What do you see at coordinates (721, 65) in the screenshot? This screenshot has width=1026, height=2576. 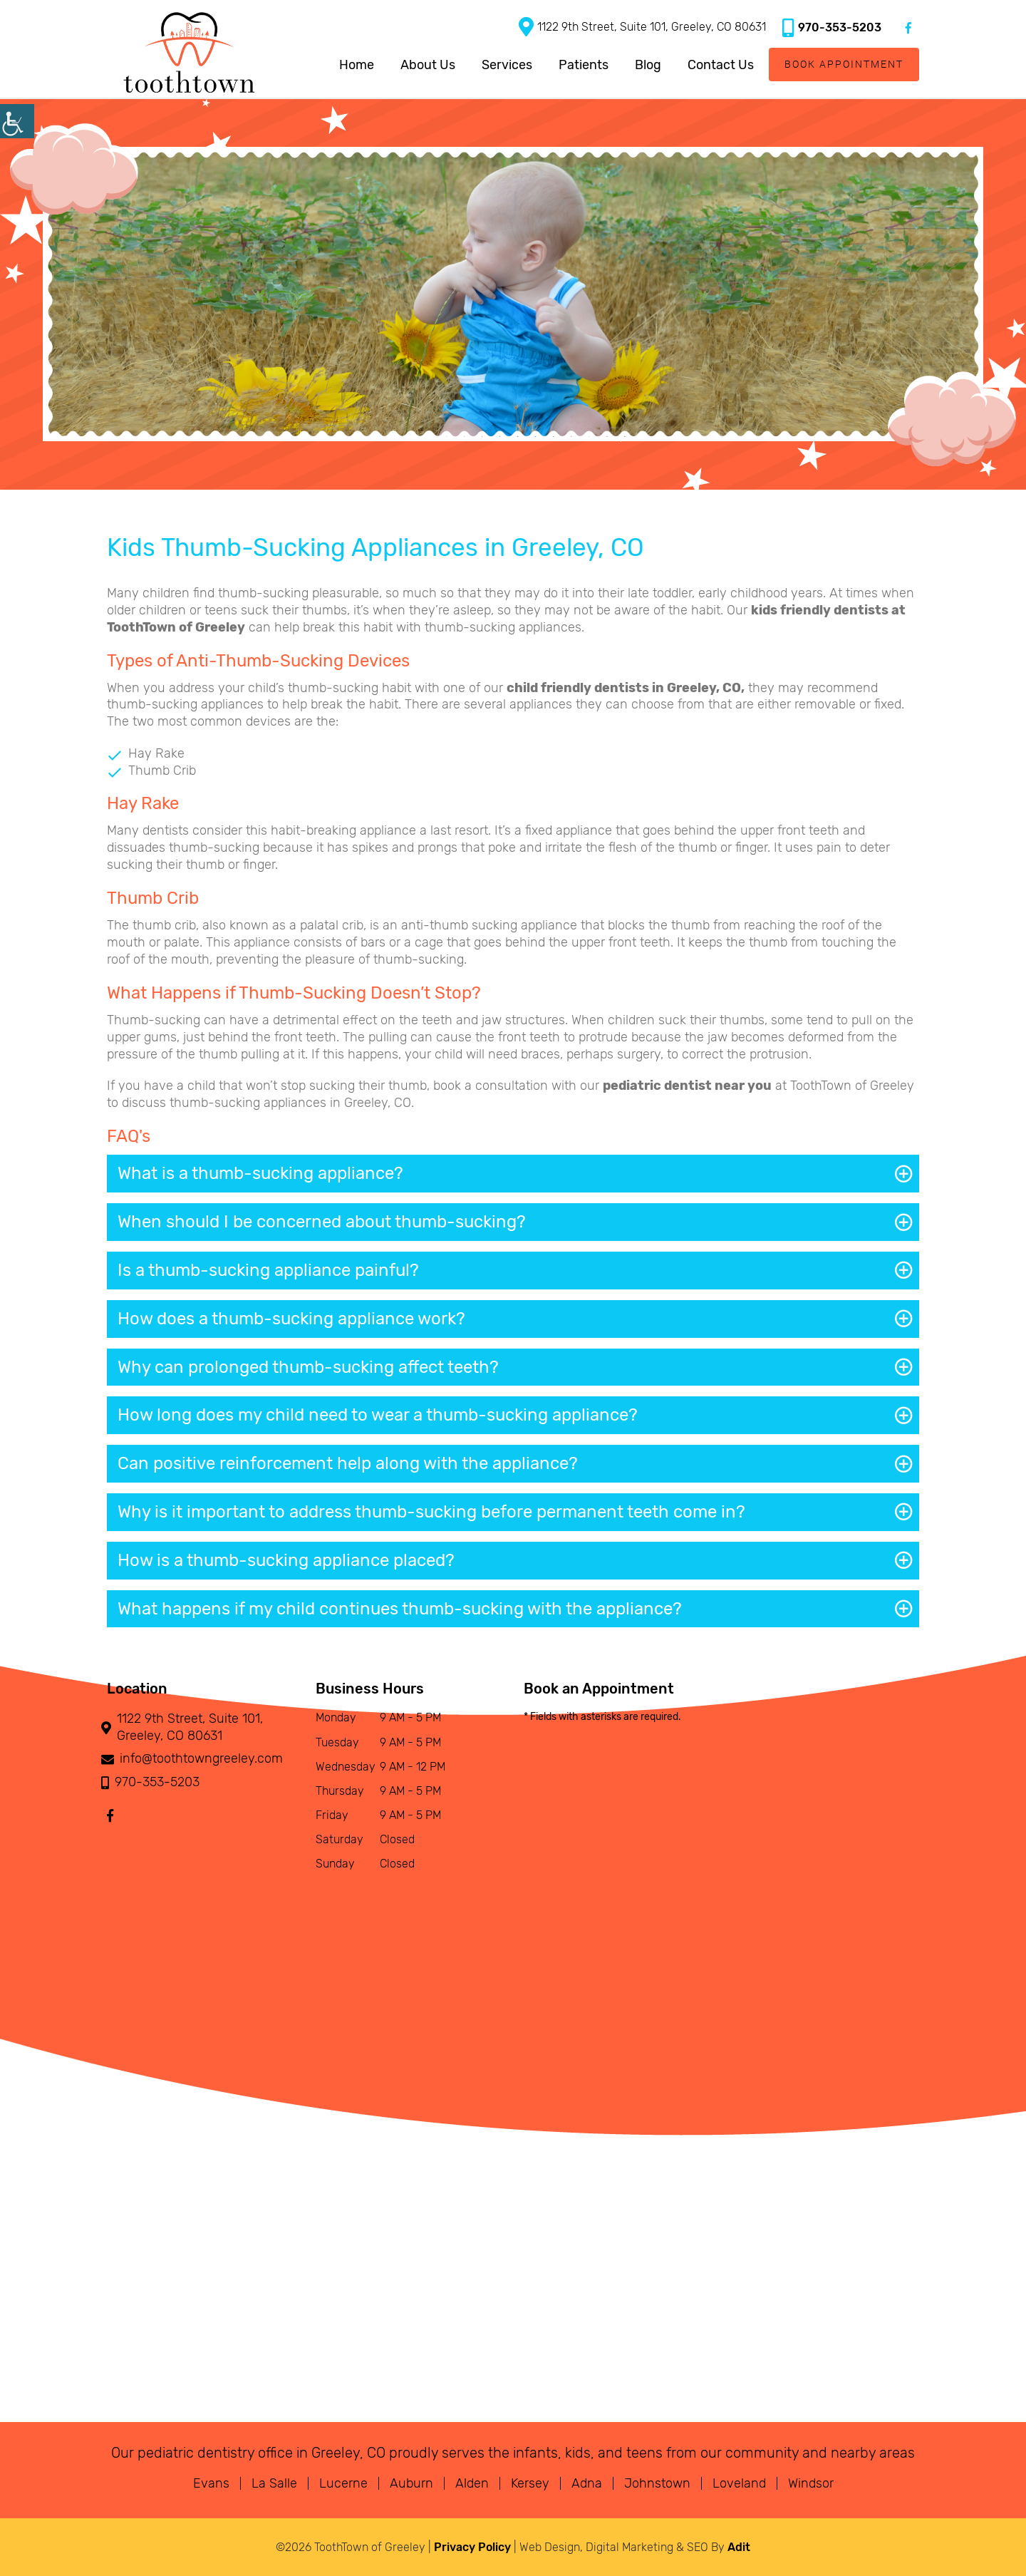 I see `Contact Us` at bounding box center [721, 65].